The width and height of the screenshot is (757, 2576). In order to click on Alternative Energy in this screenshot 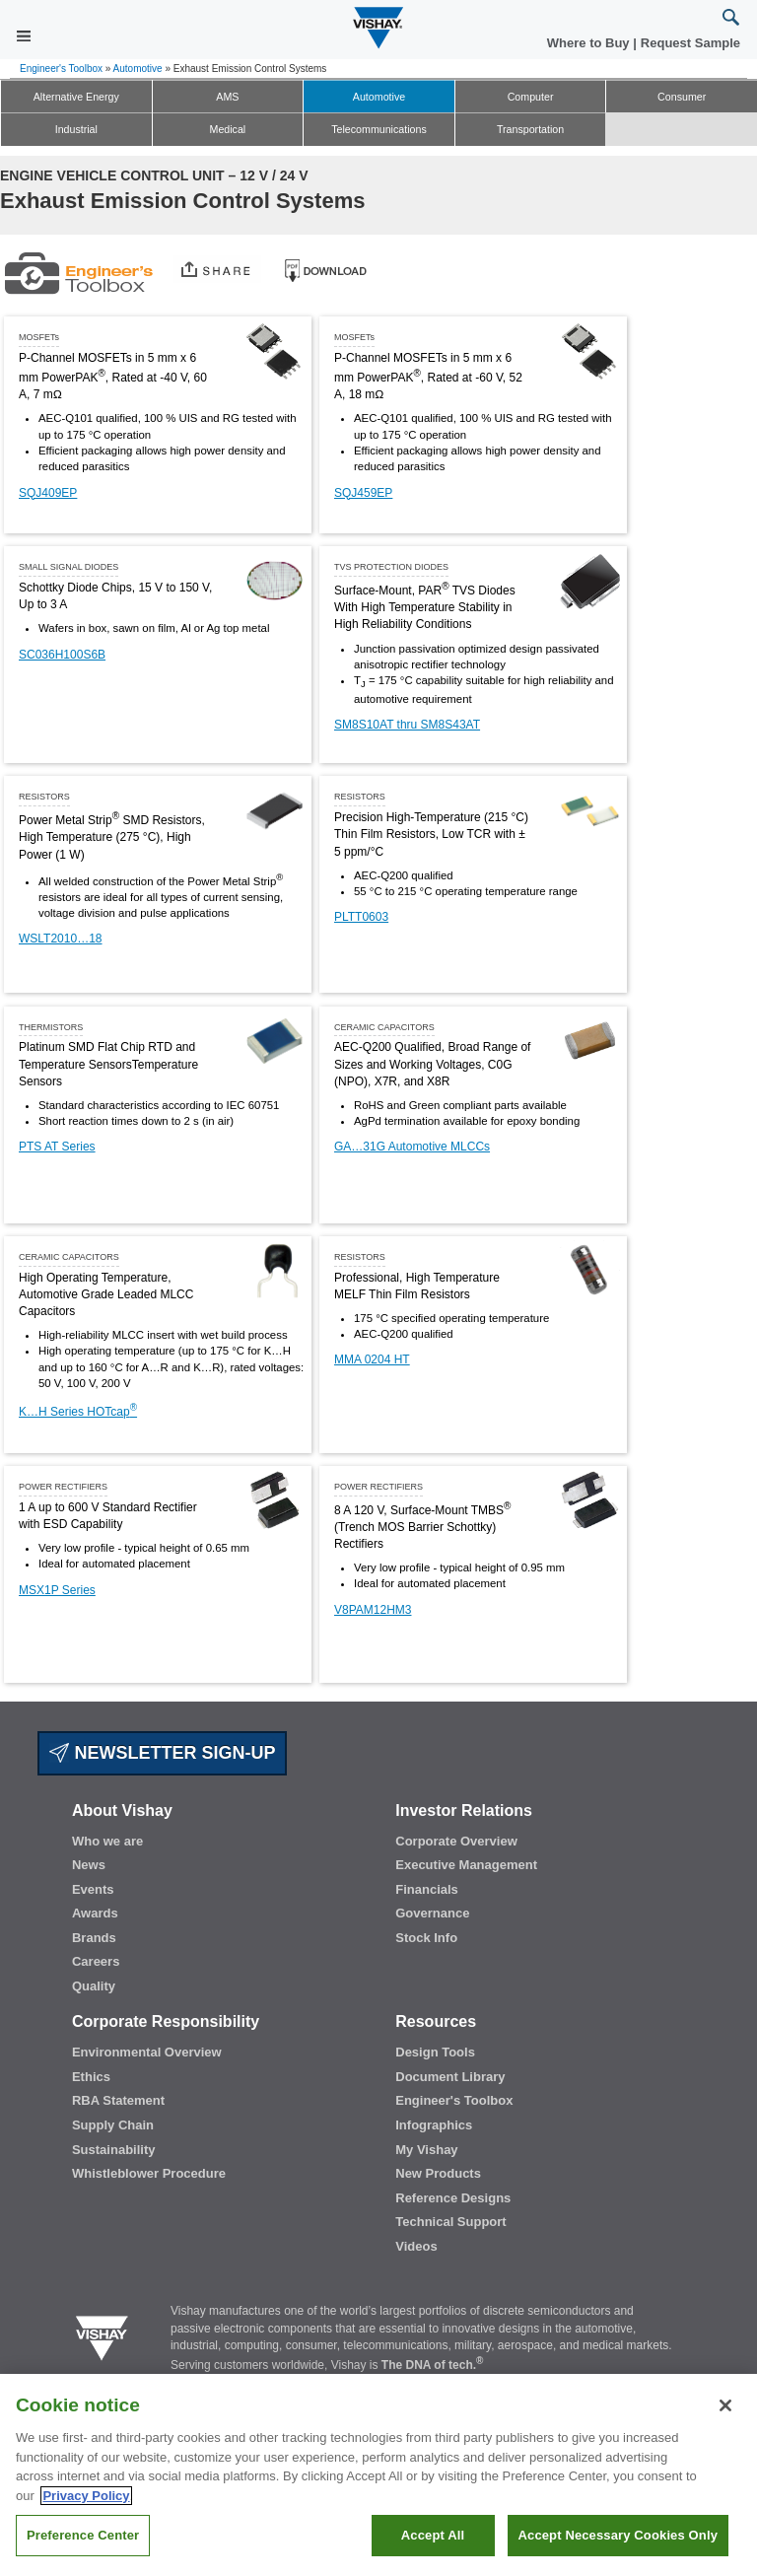, I will do `click(76, 97)`.